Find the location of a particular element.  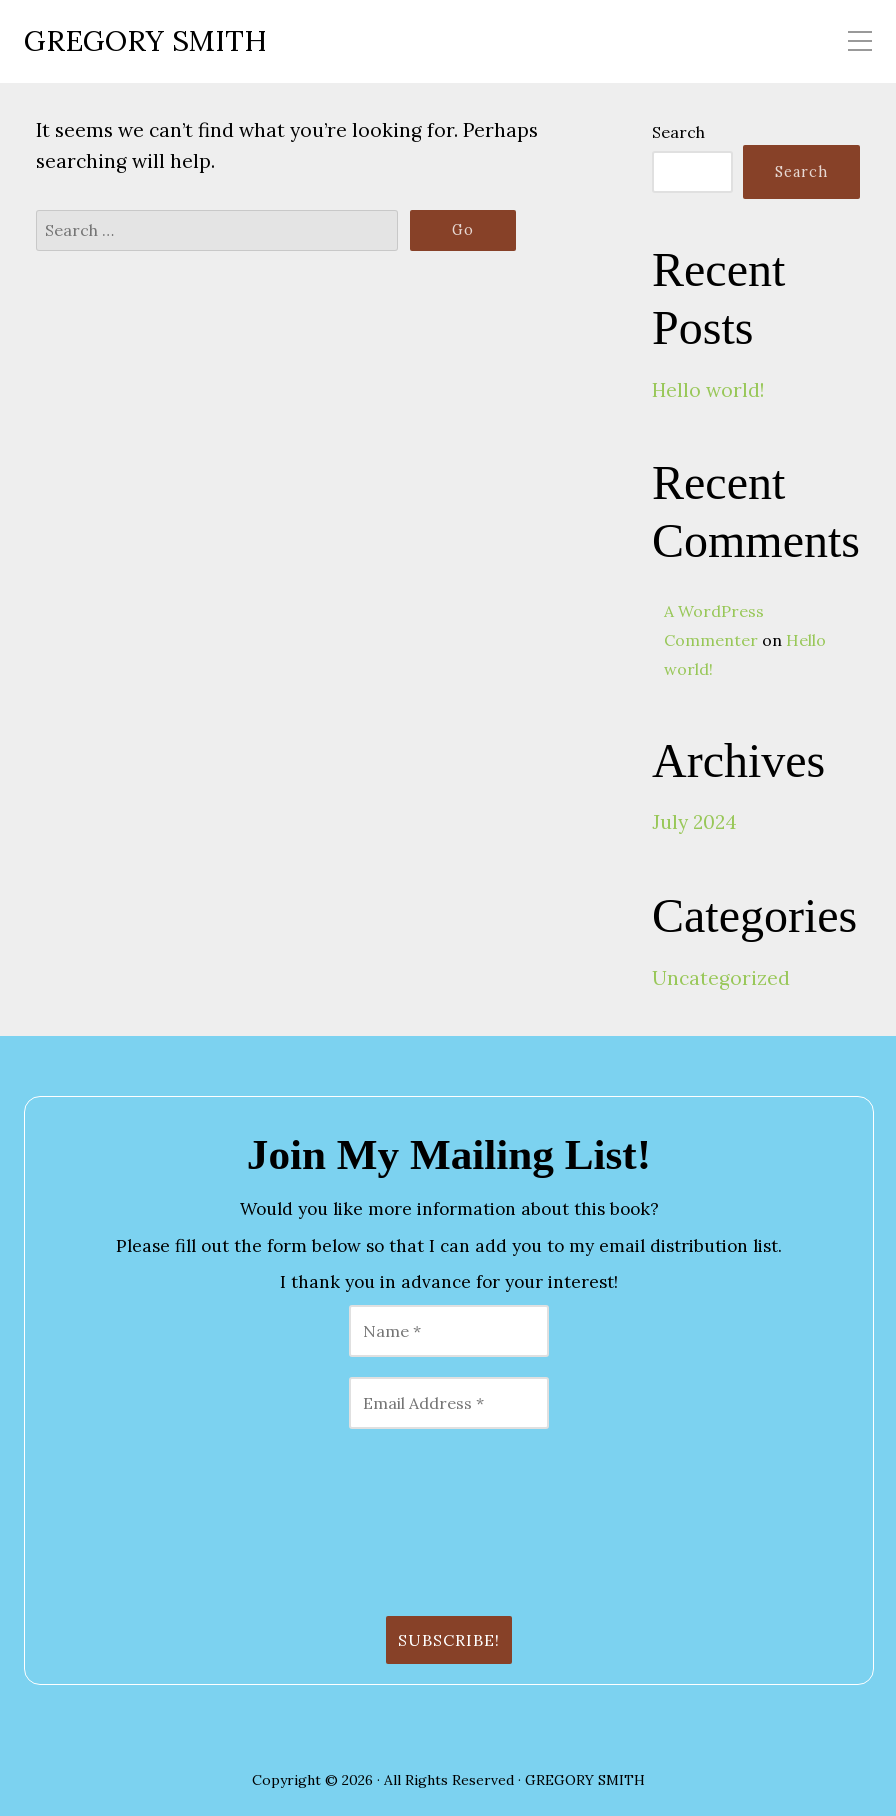

July 2024 is located at coordinates (694, 822).